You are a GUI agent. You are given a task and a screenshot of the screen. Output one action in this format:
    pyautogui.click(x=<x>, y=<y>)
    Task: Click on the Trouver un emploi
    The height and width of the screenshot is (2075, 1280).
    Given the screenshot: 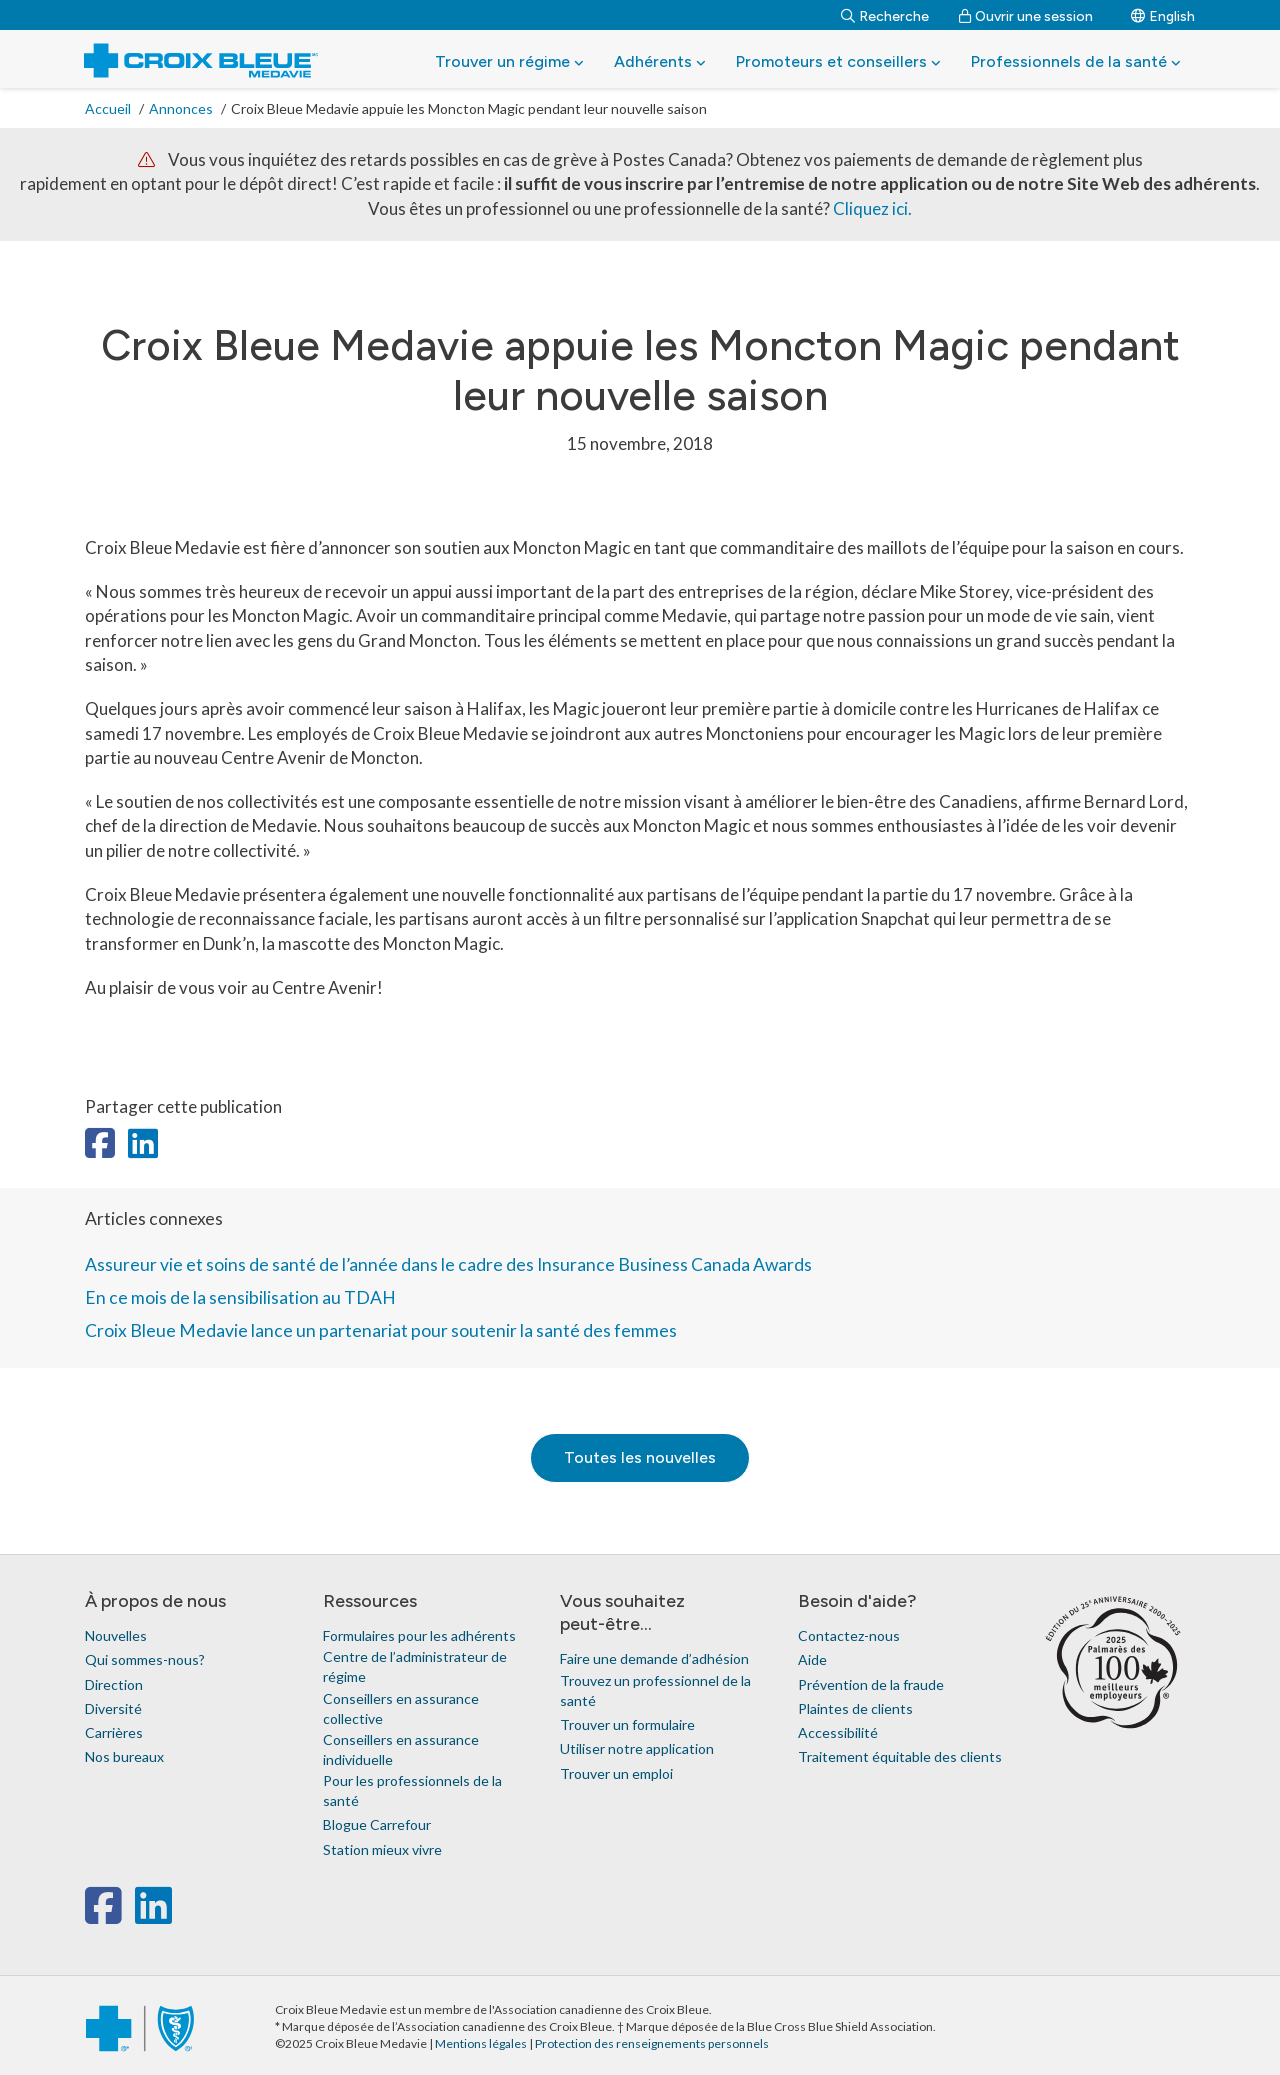 What is the action you would take?
    pyautogui.click(x=616, y=1773)
    